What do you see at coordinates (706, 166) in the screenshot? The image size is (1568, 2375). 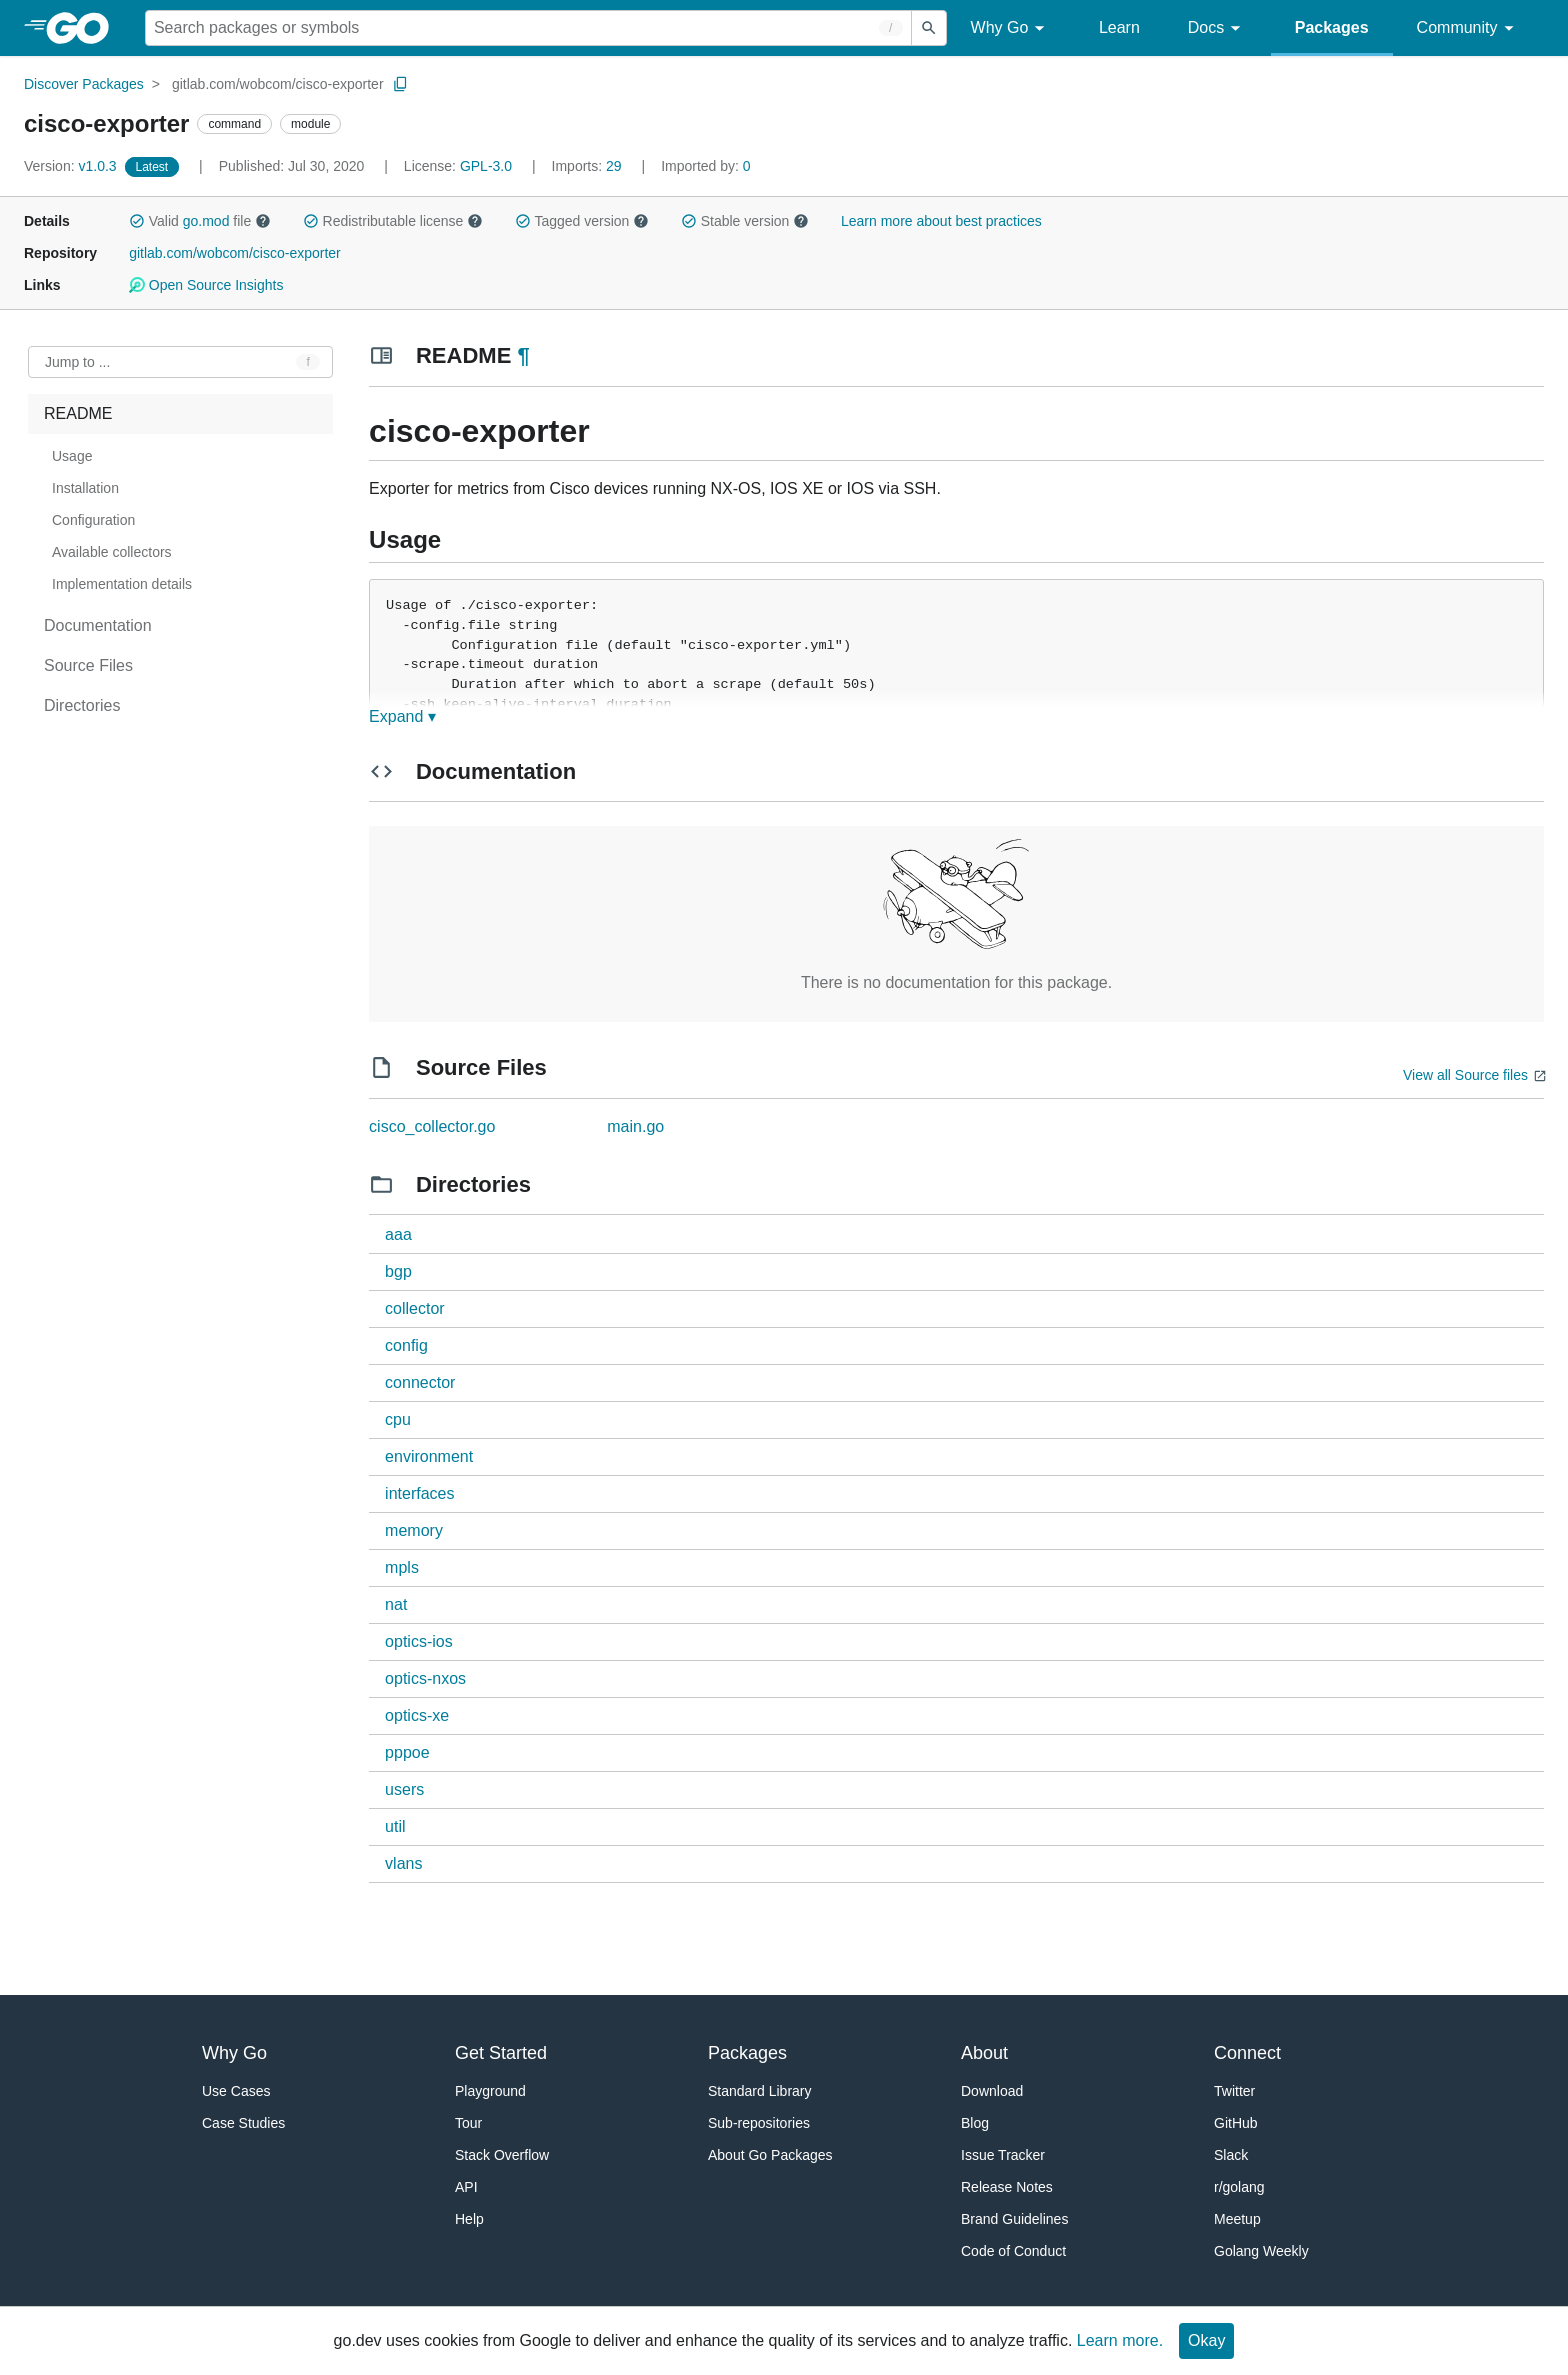 I see `0 [Imported By: 0]` at bounding box center [706, 166].